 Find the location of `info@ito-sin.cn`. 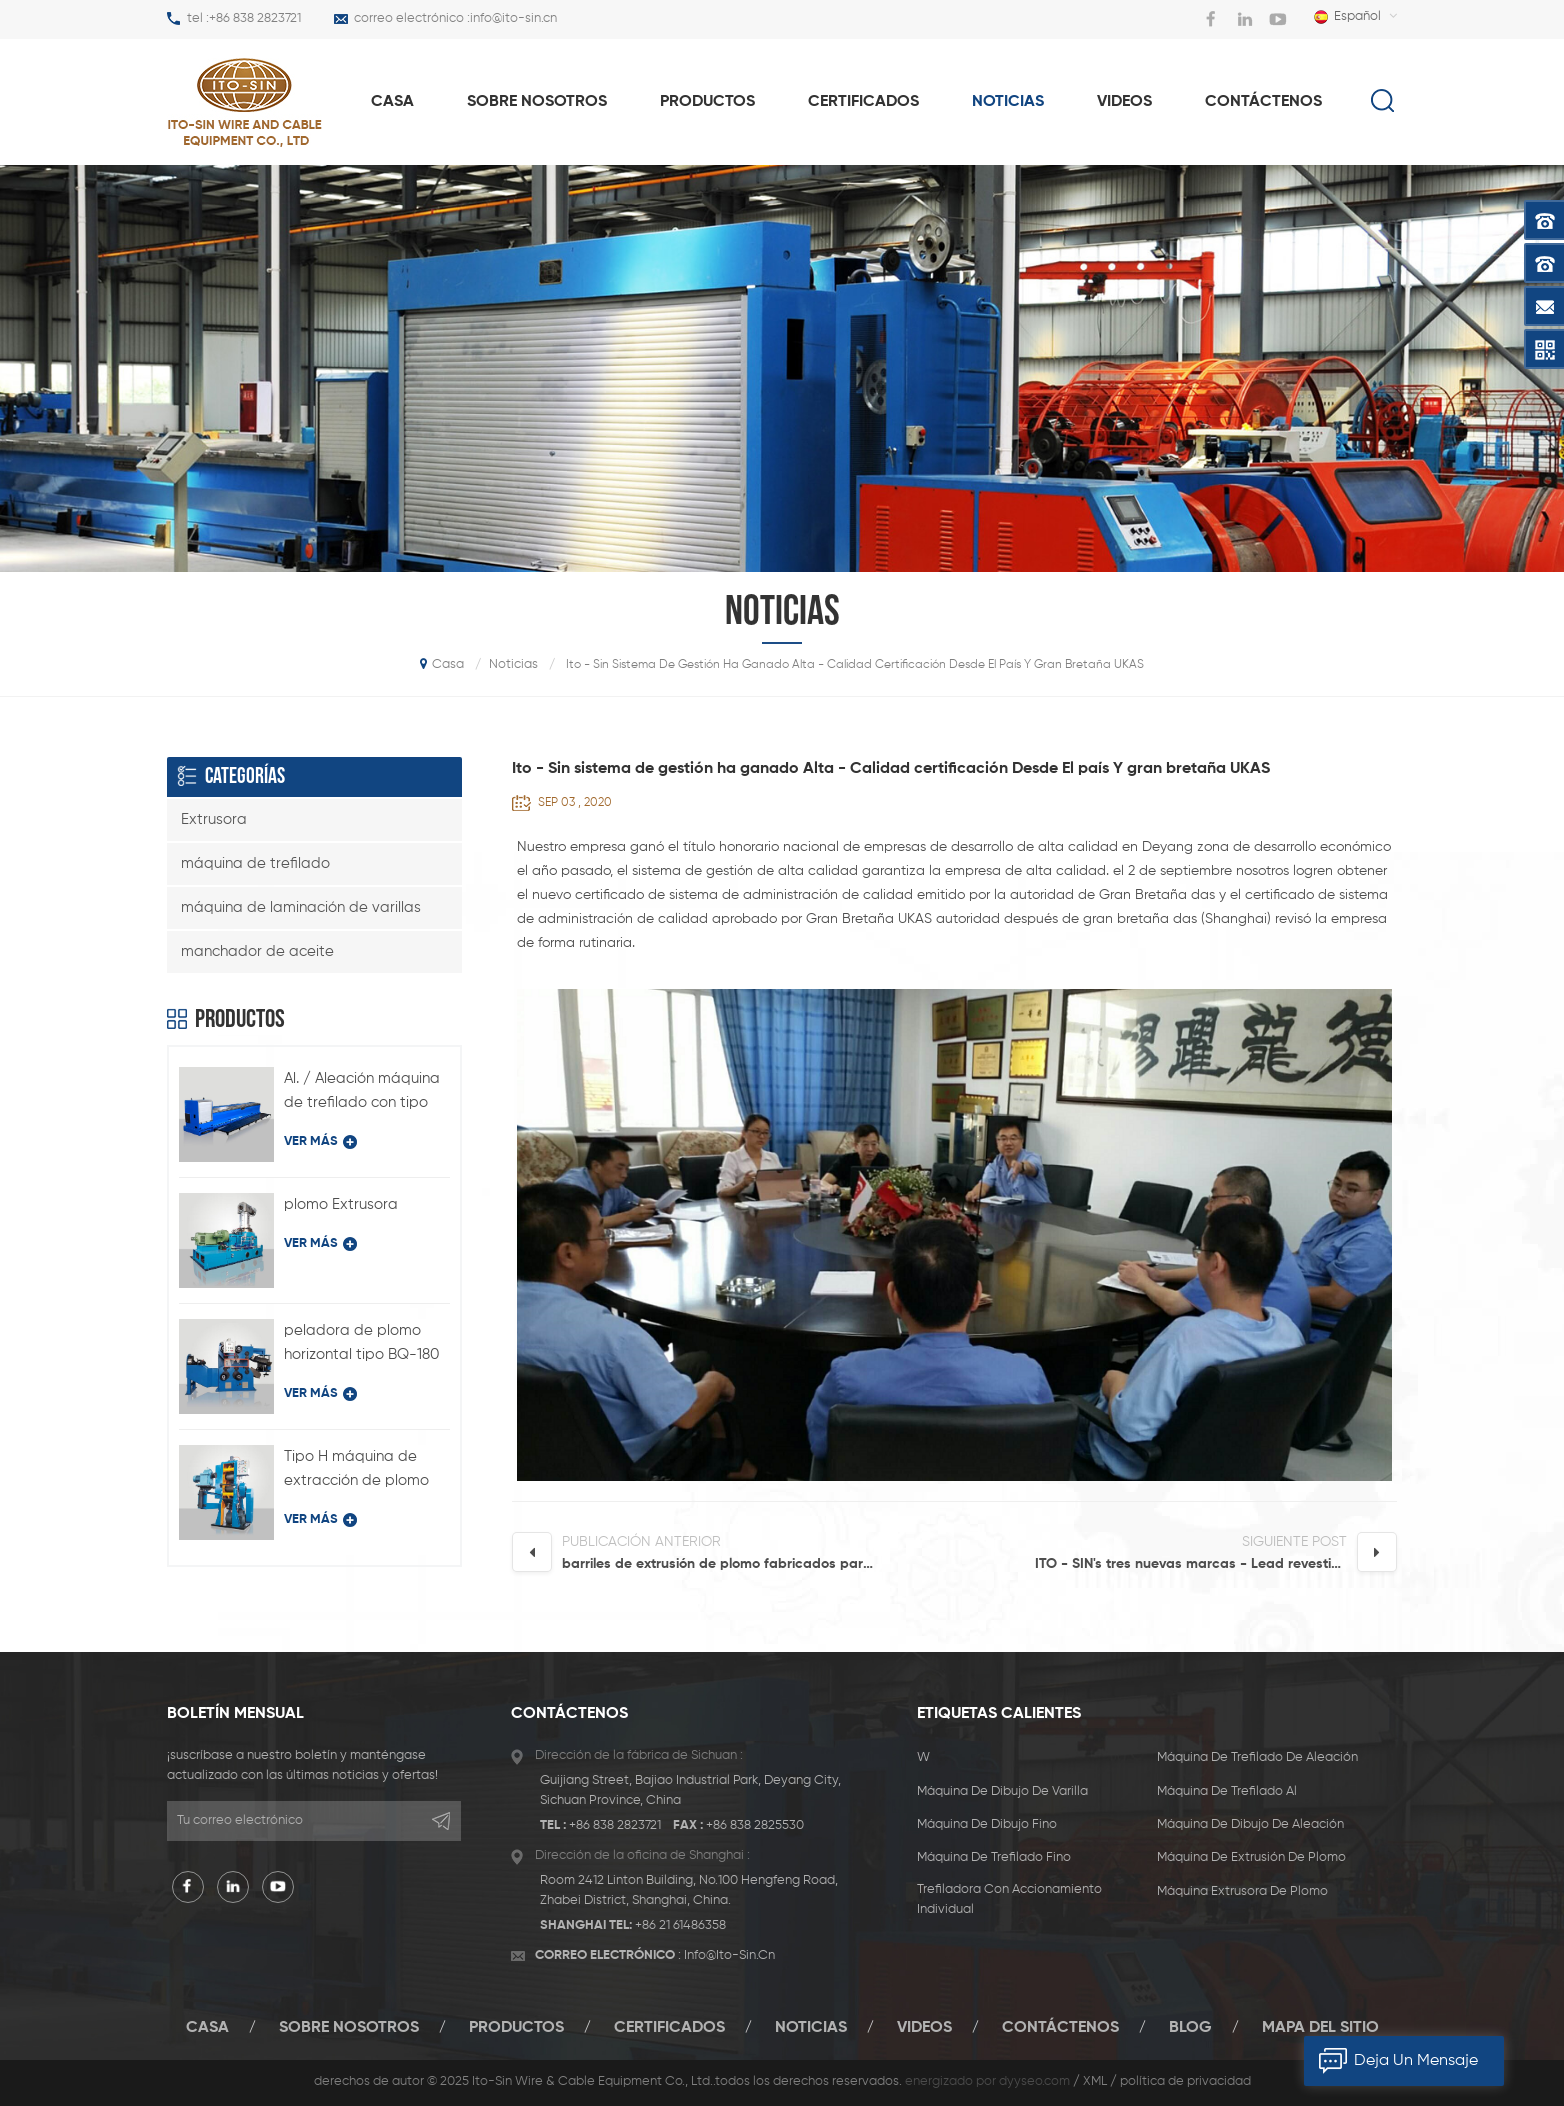

info@ito-sin.cn is located at coordinates (513, 18).